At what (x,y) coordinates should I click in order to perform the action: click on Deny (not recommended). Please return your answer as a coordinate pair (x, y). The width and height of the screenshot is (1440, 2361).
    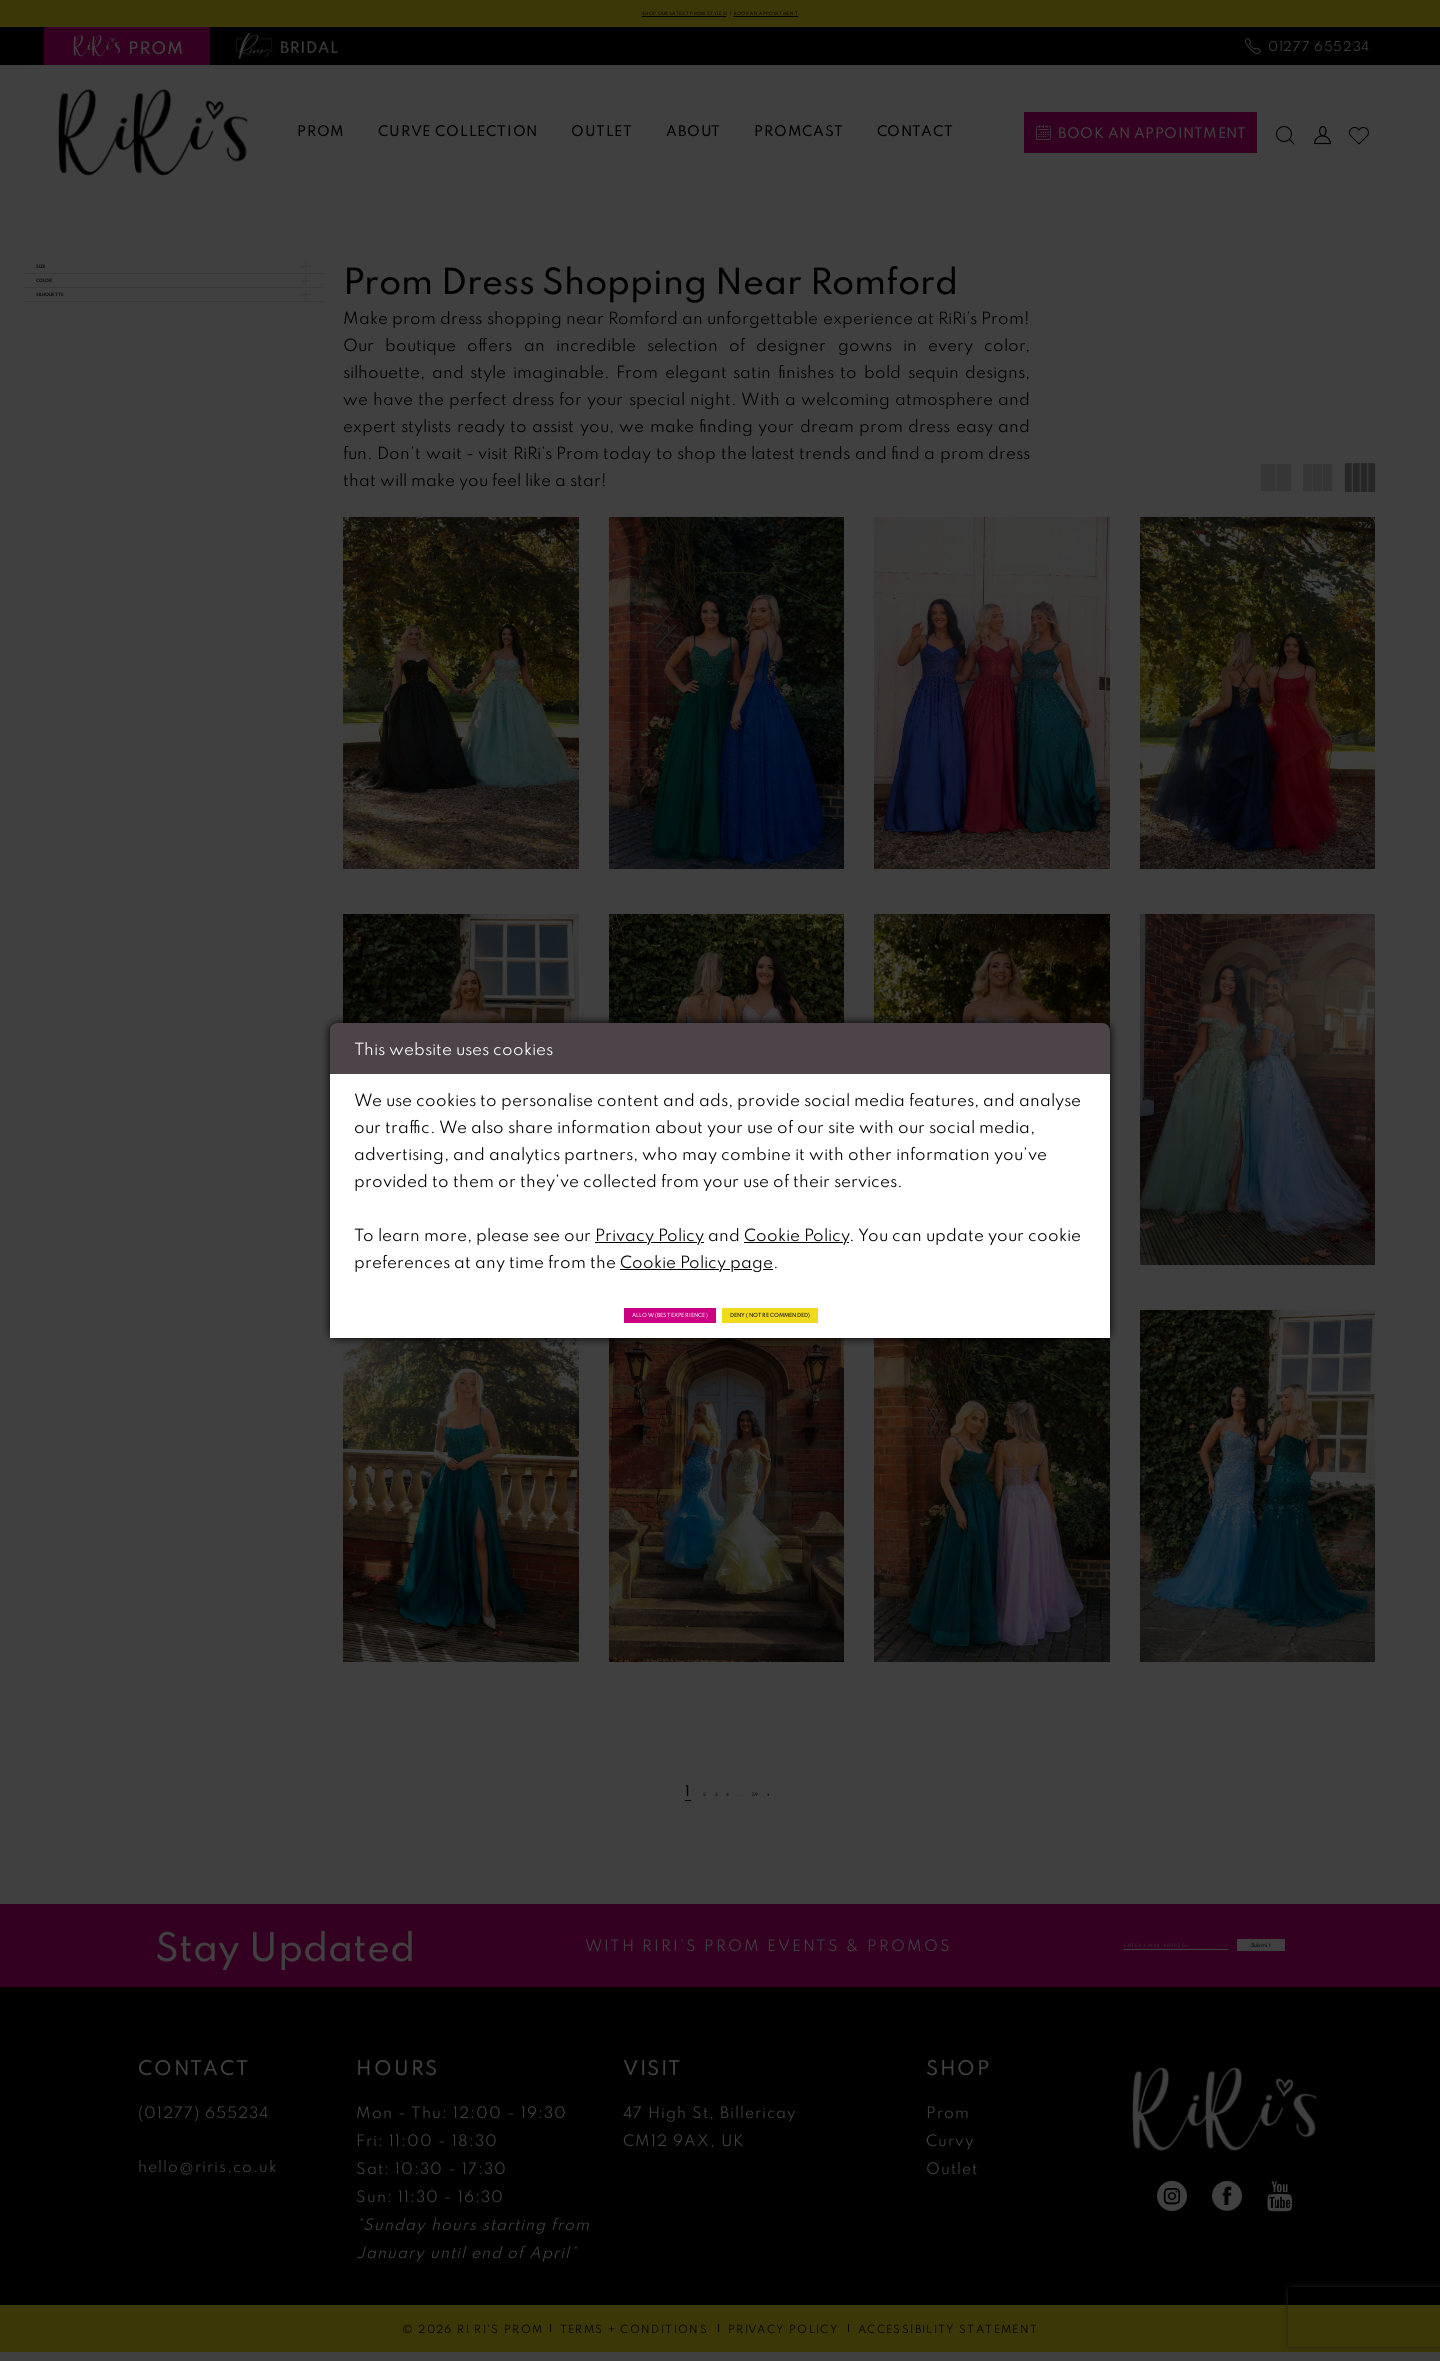
    Looking at the image, I should click on (859, 1312).